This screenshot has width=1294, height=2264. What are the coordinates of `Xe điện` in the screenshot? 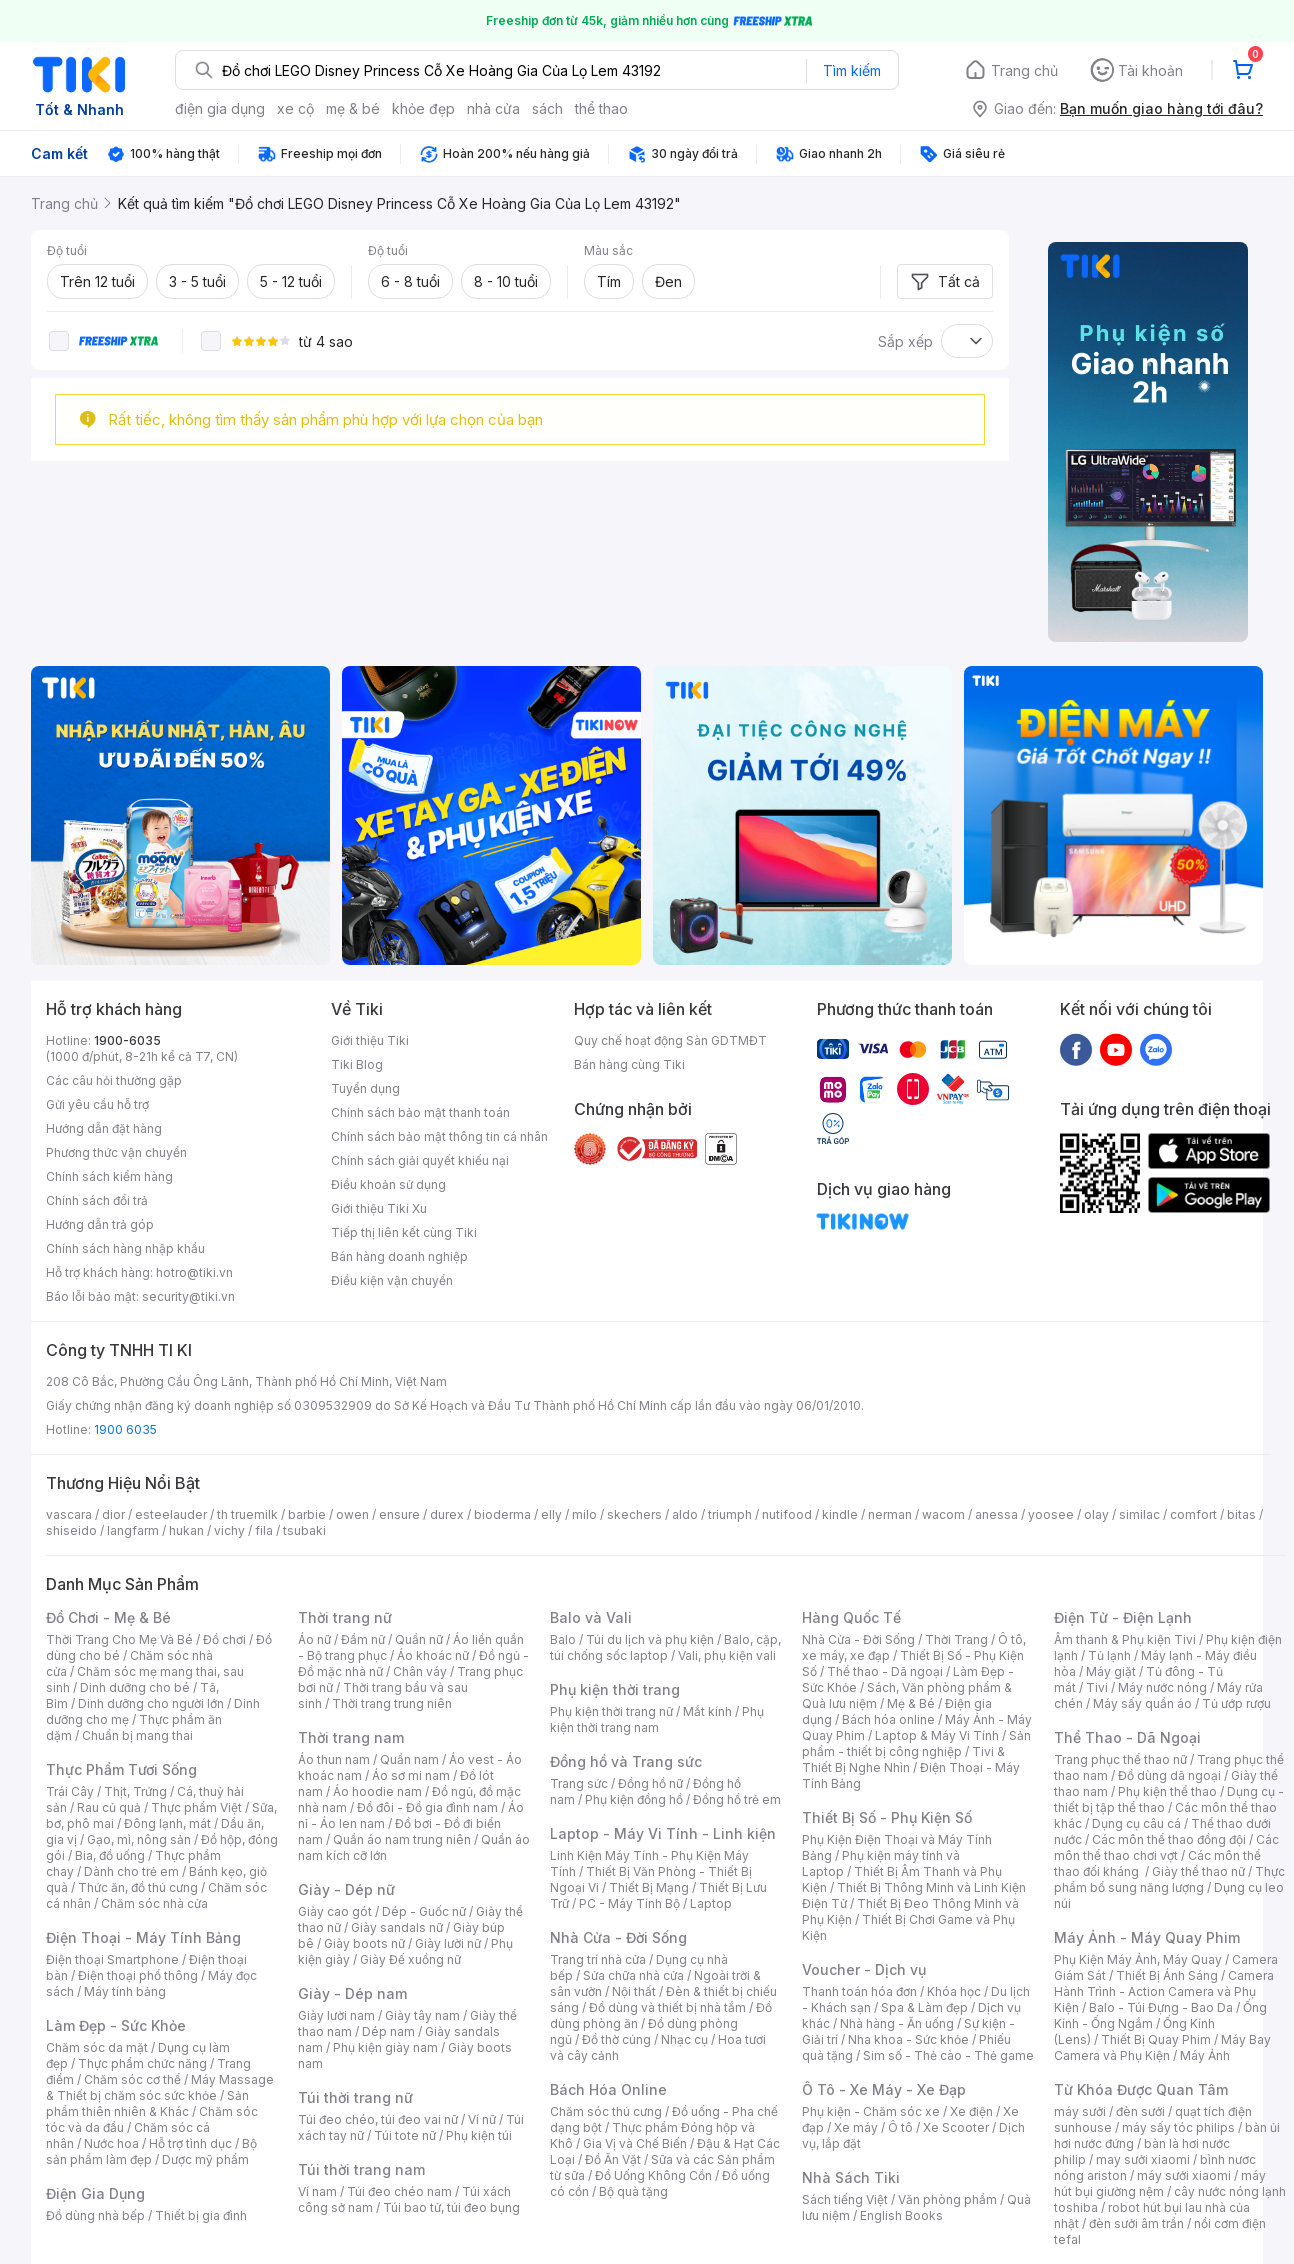 It's located at (971, 2111).